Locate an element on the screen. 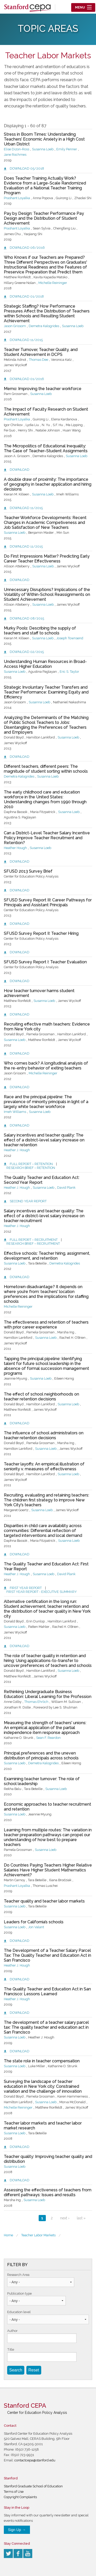 The height and width of the screenshot is (2576, 96). Who comes back? A longitudinal analysis of the re-entry behavior of exiting teachers is located at coordinates (46, 1065).